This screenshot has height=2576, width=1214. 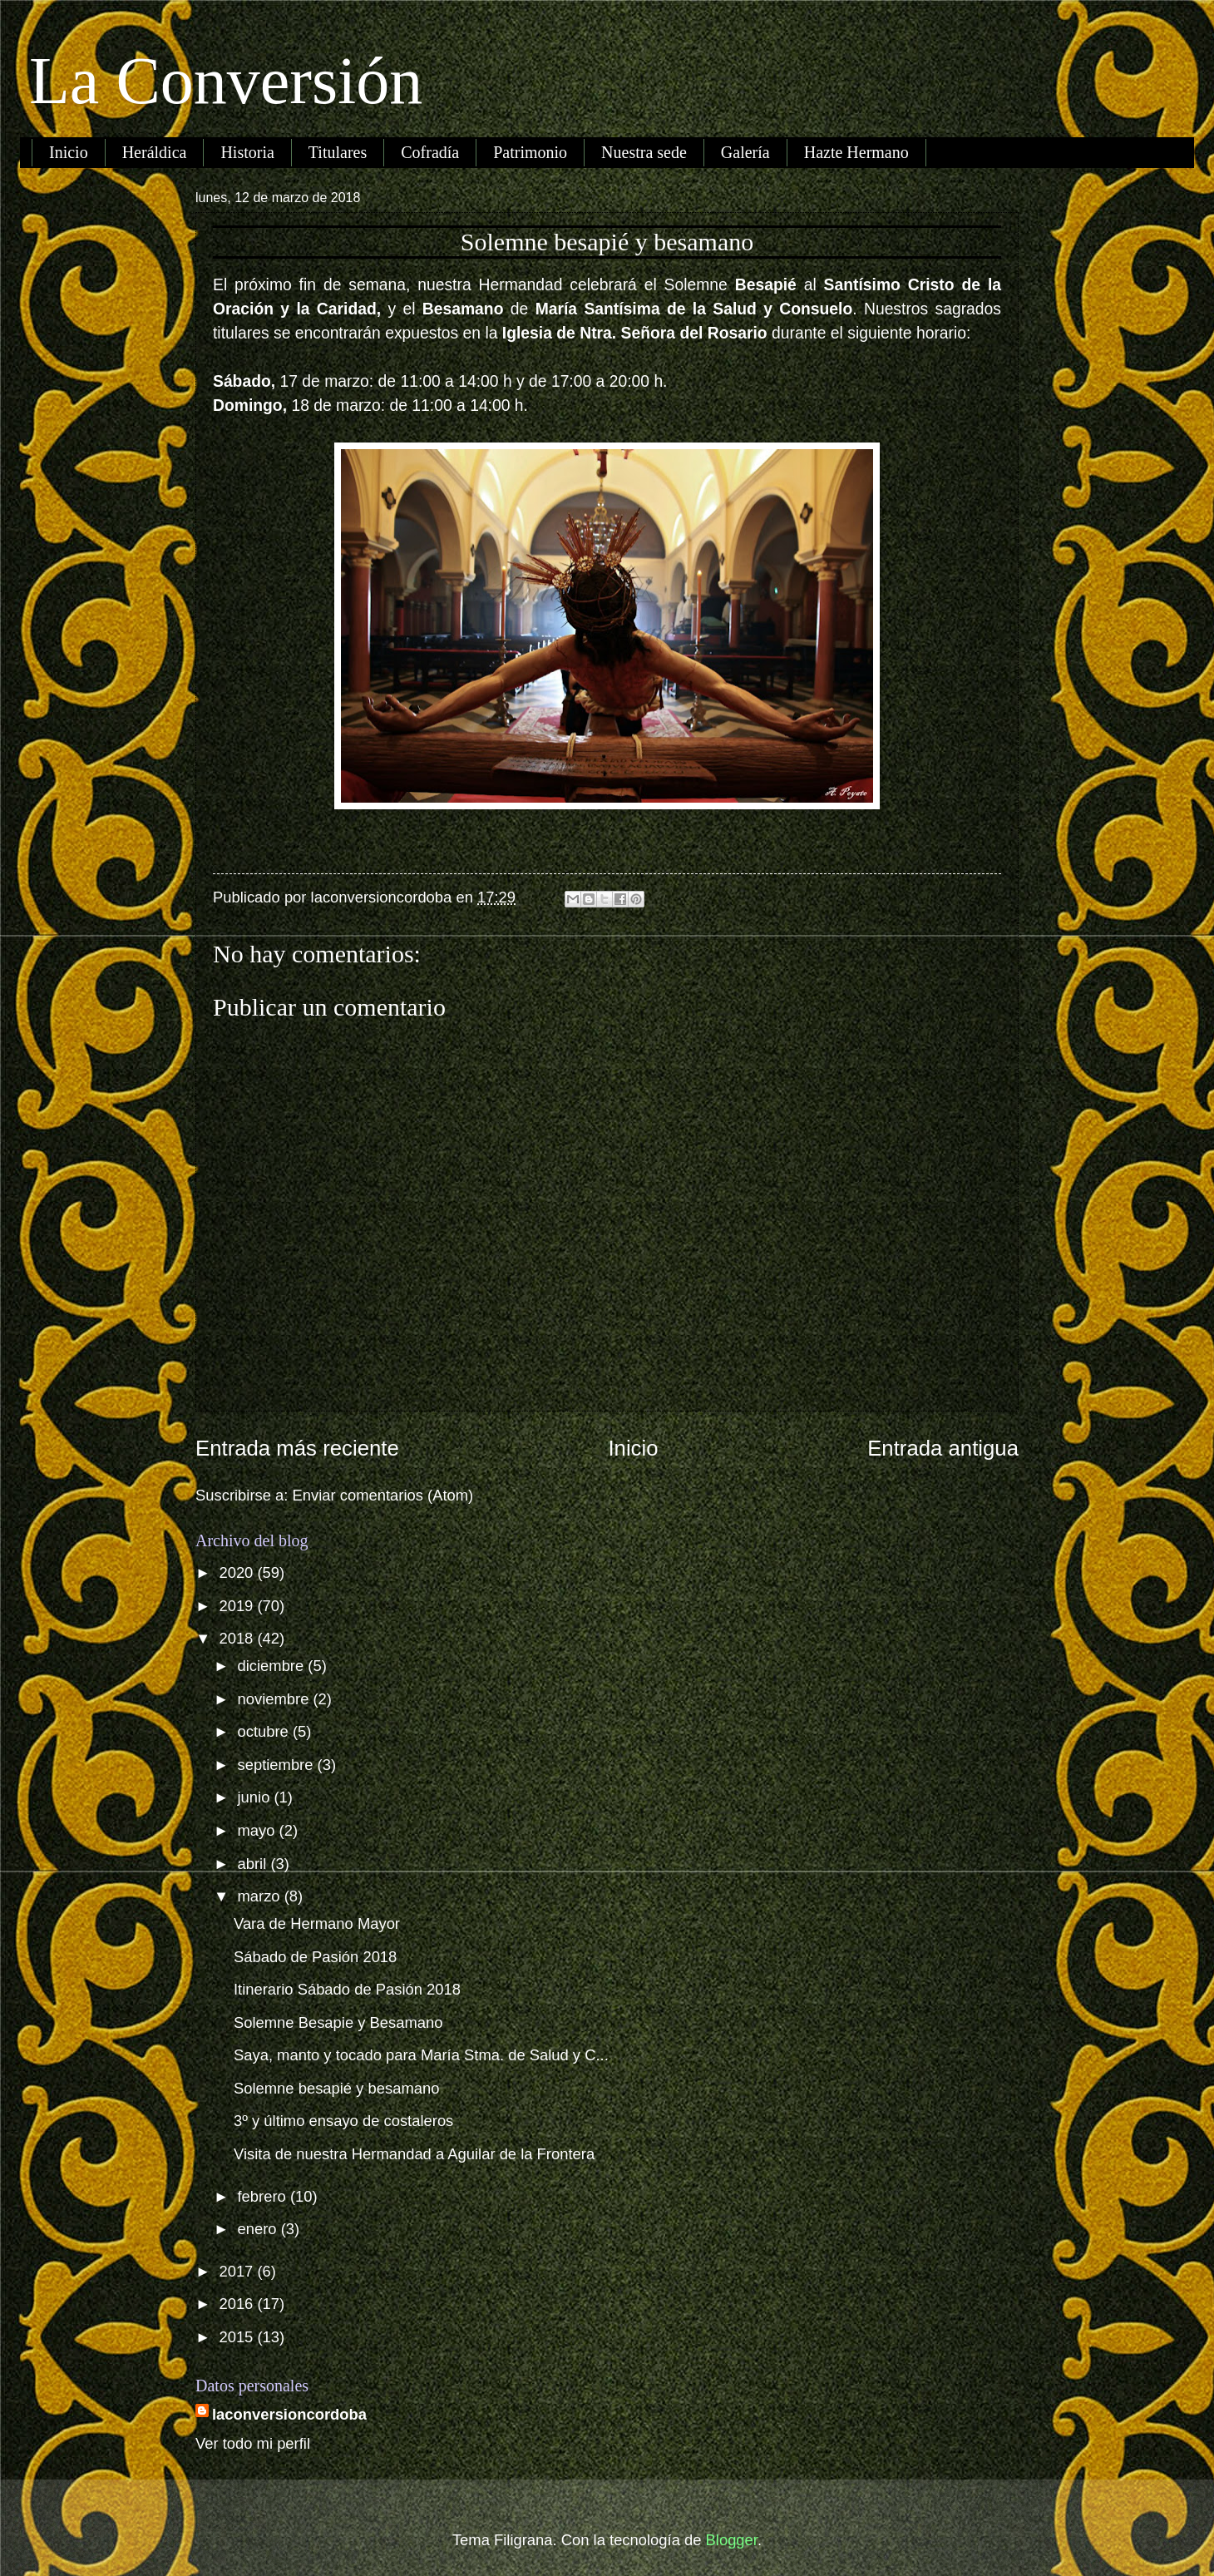 I want to click on Solemne Besapie y Besamano, so click(x=338, y=2022).